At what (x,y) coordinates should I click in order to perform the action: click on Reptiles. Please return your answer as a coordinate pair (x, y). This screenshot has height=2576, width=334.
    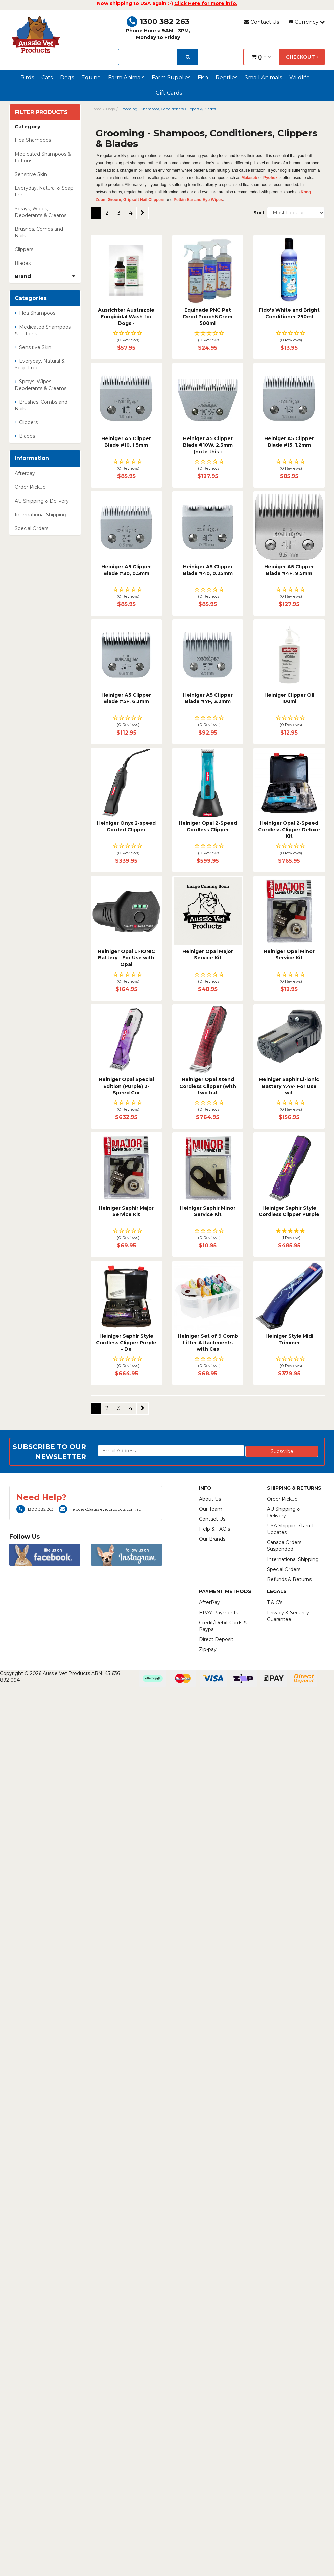
    Looking at the image, I should click on (226, 77).